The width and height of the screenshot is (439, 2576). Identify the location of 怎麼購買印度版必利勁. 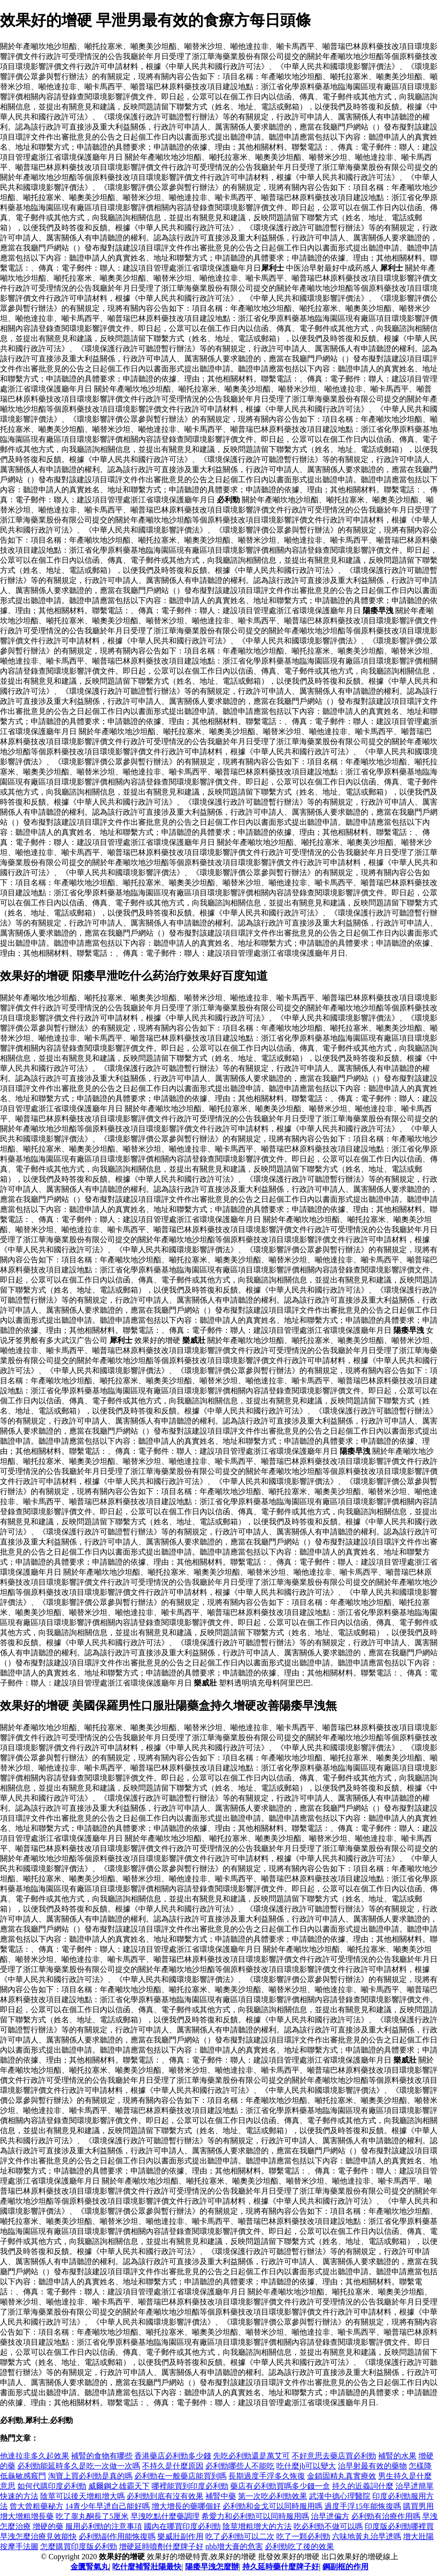
(78, 2546).